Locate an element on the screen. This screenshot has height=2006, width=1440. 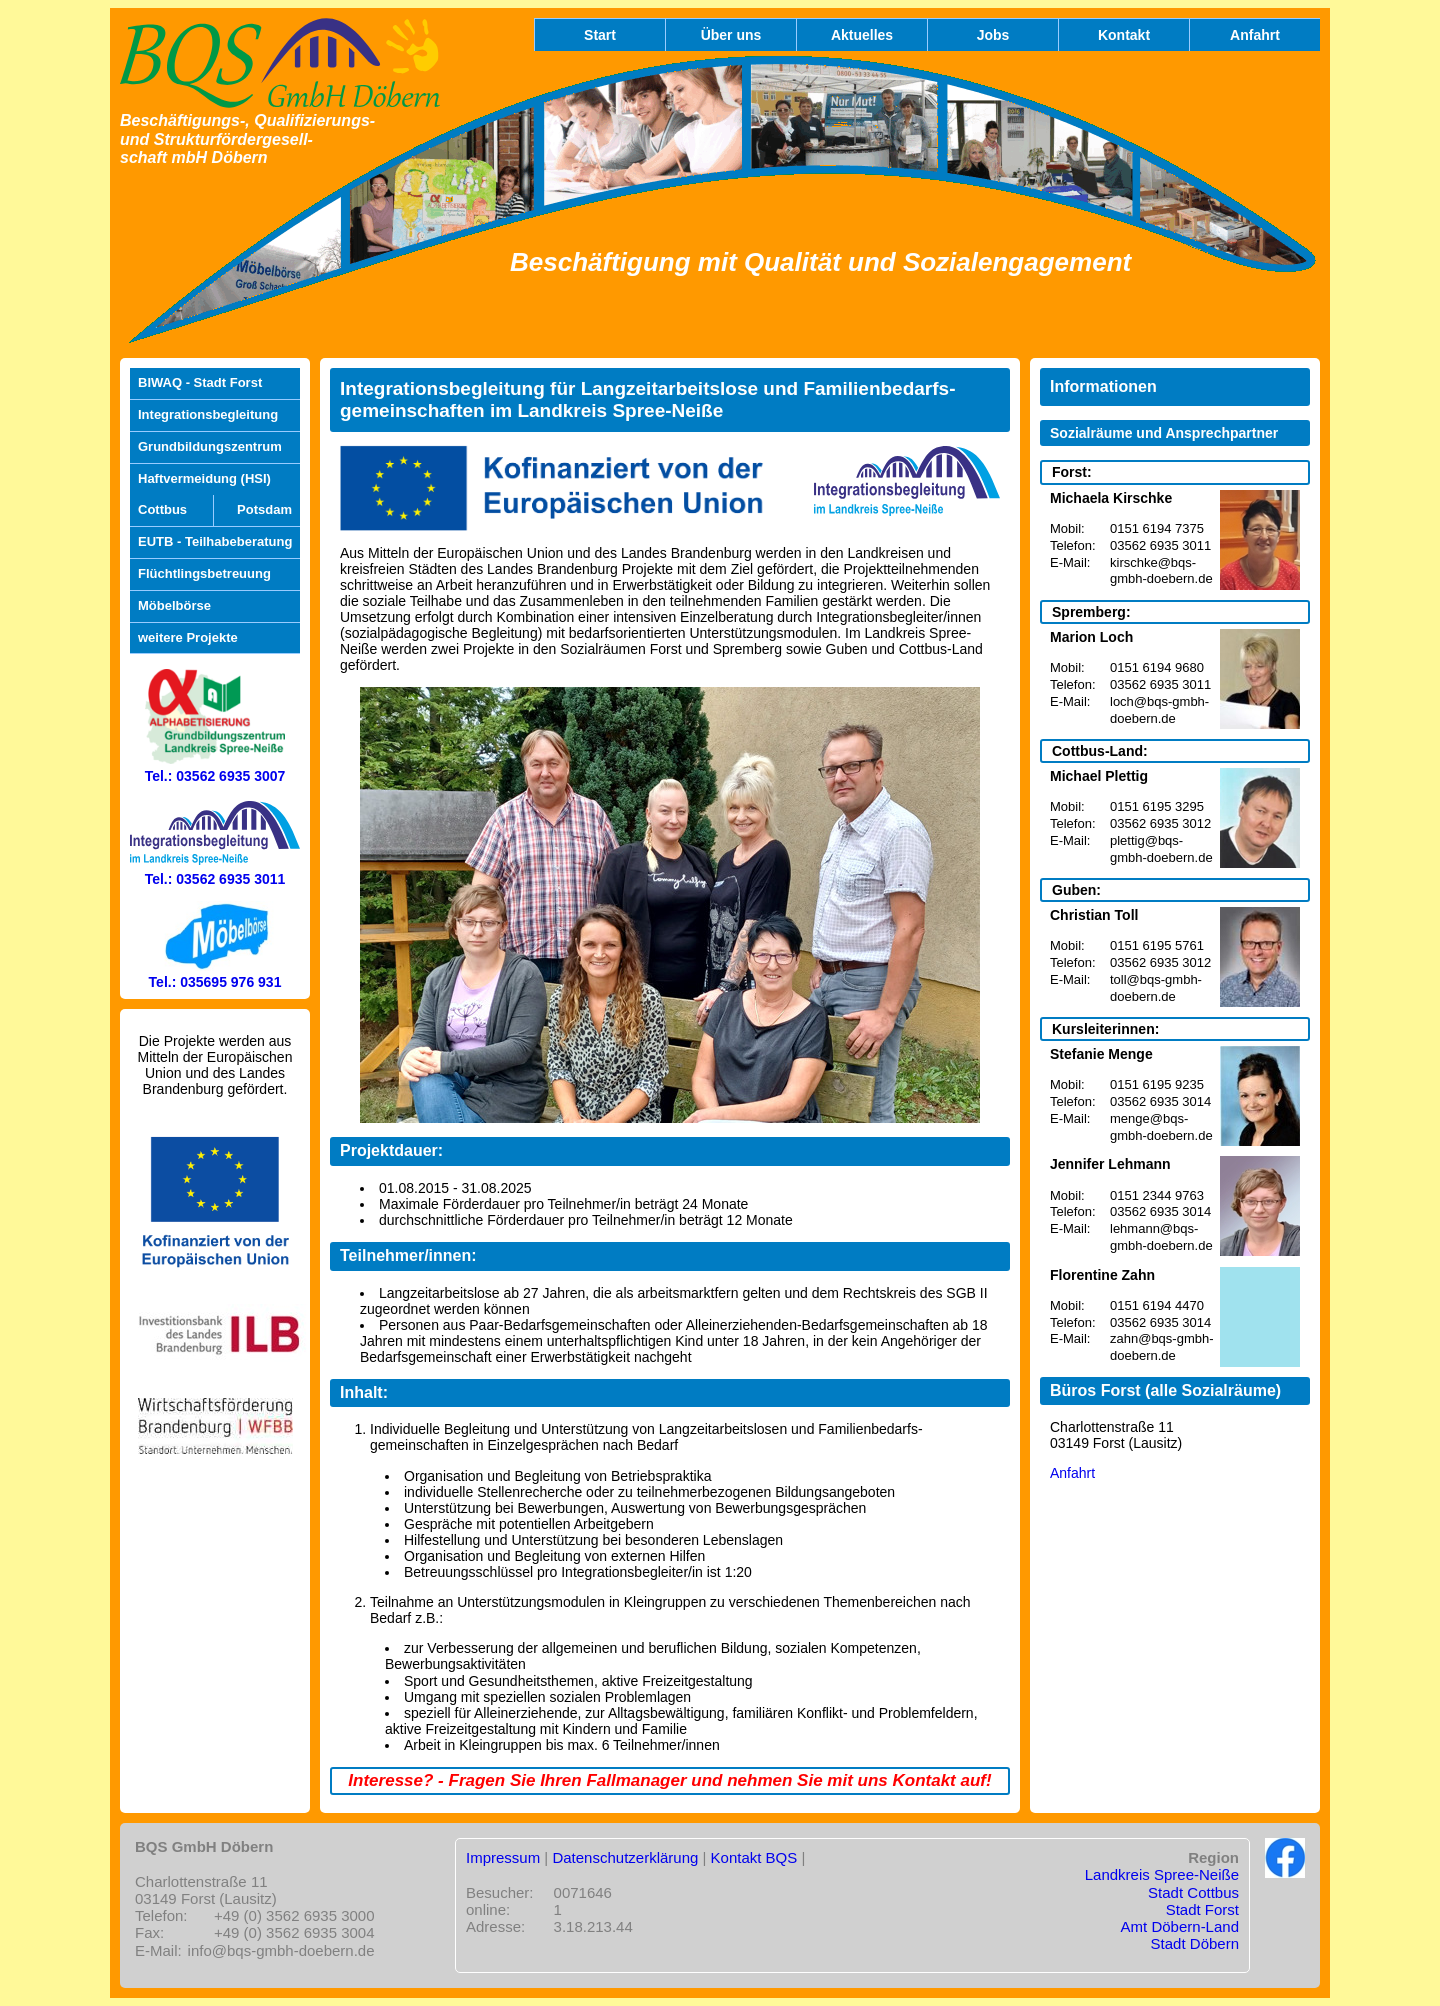
Tel.: 035695 976 931 is located at coordinates (215, 974).